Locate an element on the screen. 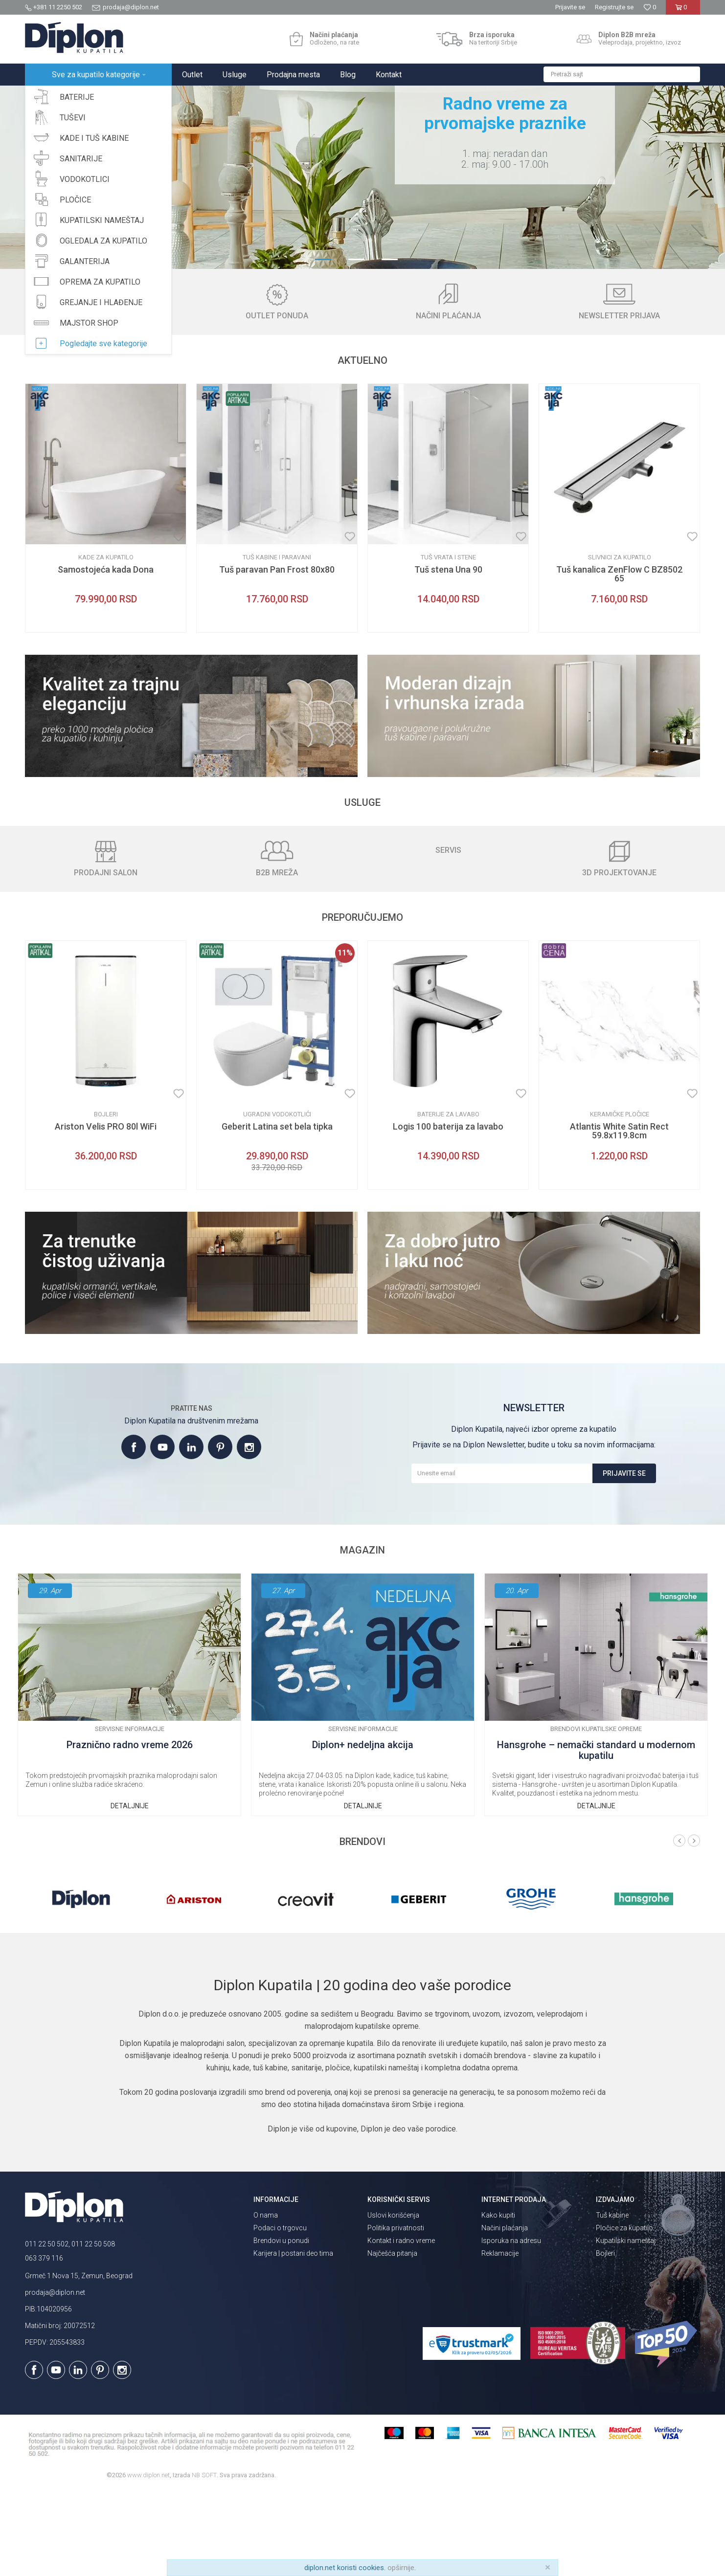 The image size is (725, 2576). Atlantis White Satin Rect 59.8x119.8cm is located at coordinates (619, 1216).